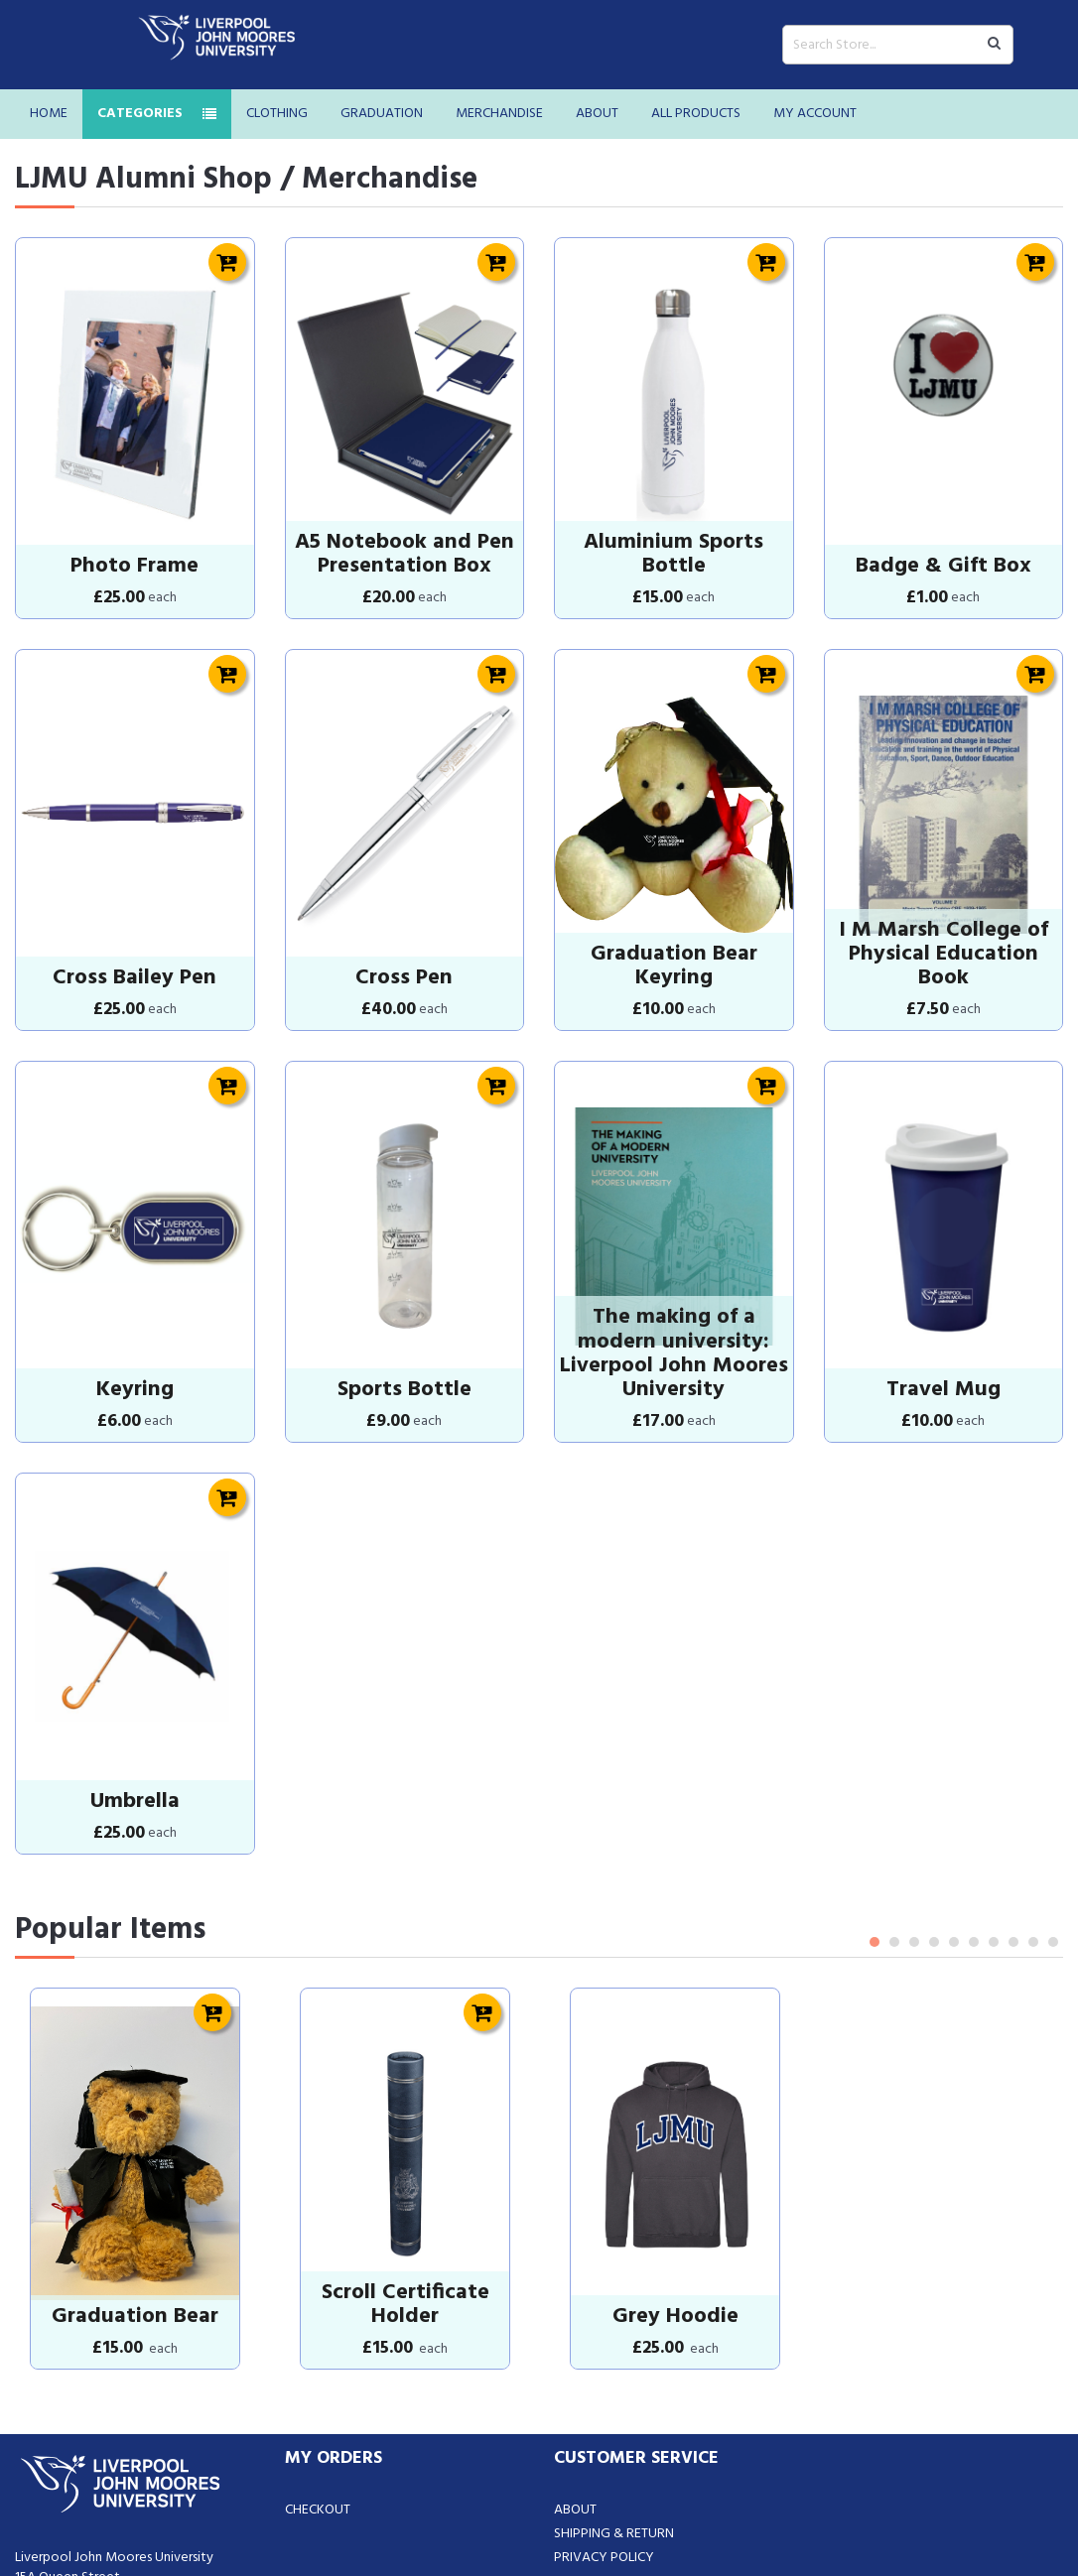 This screenshot has width=1078, height=2576. What do you see at coordinates (1013, 1763) in the screenshot?
I see `8 [tab]` at bounding box center [1013, 1763].